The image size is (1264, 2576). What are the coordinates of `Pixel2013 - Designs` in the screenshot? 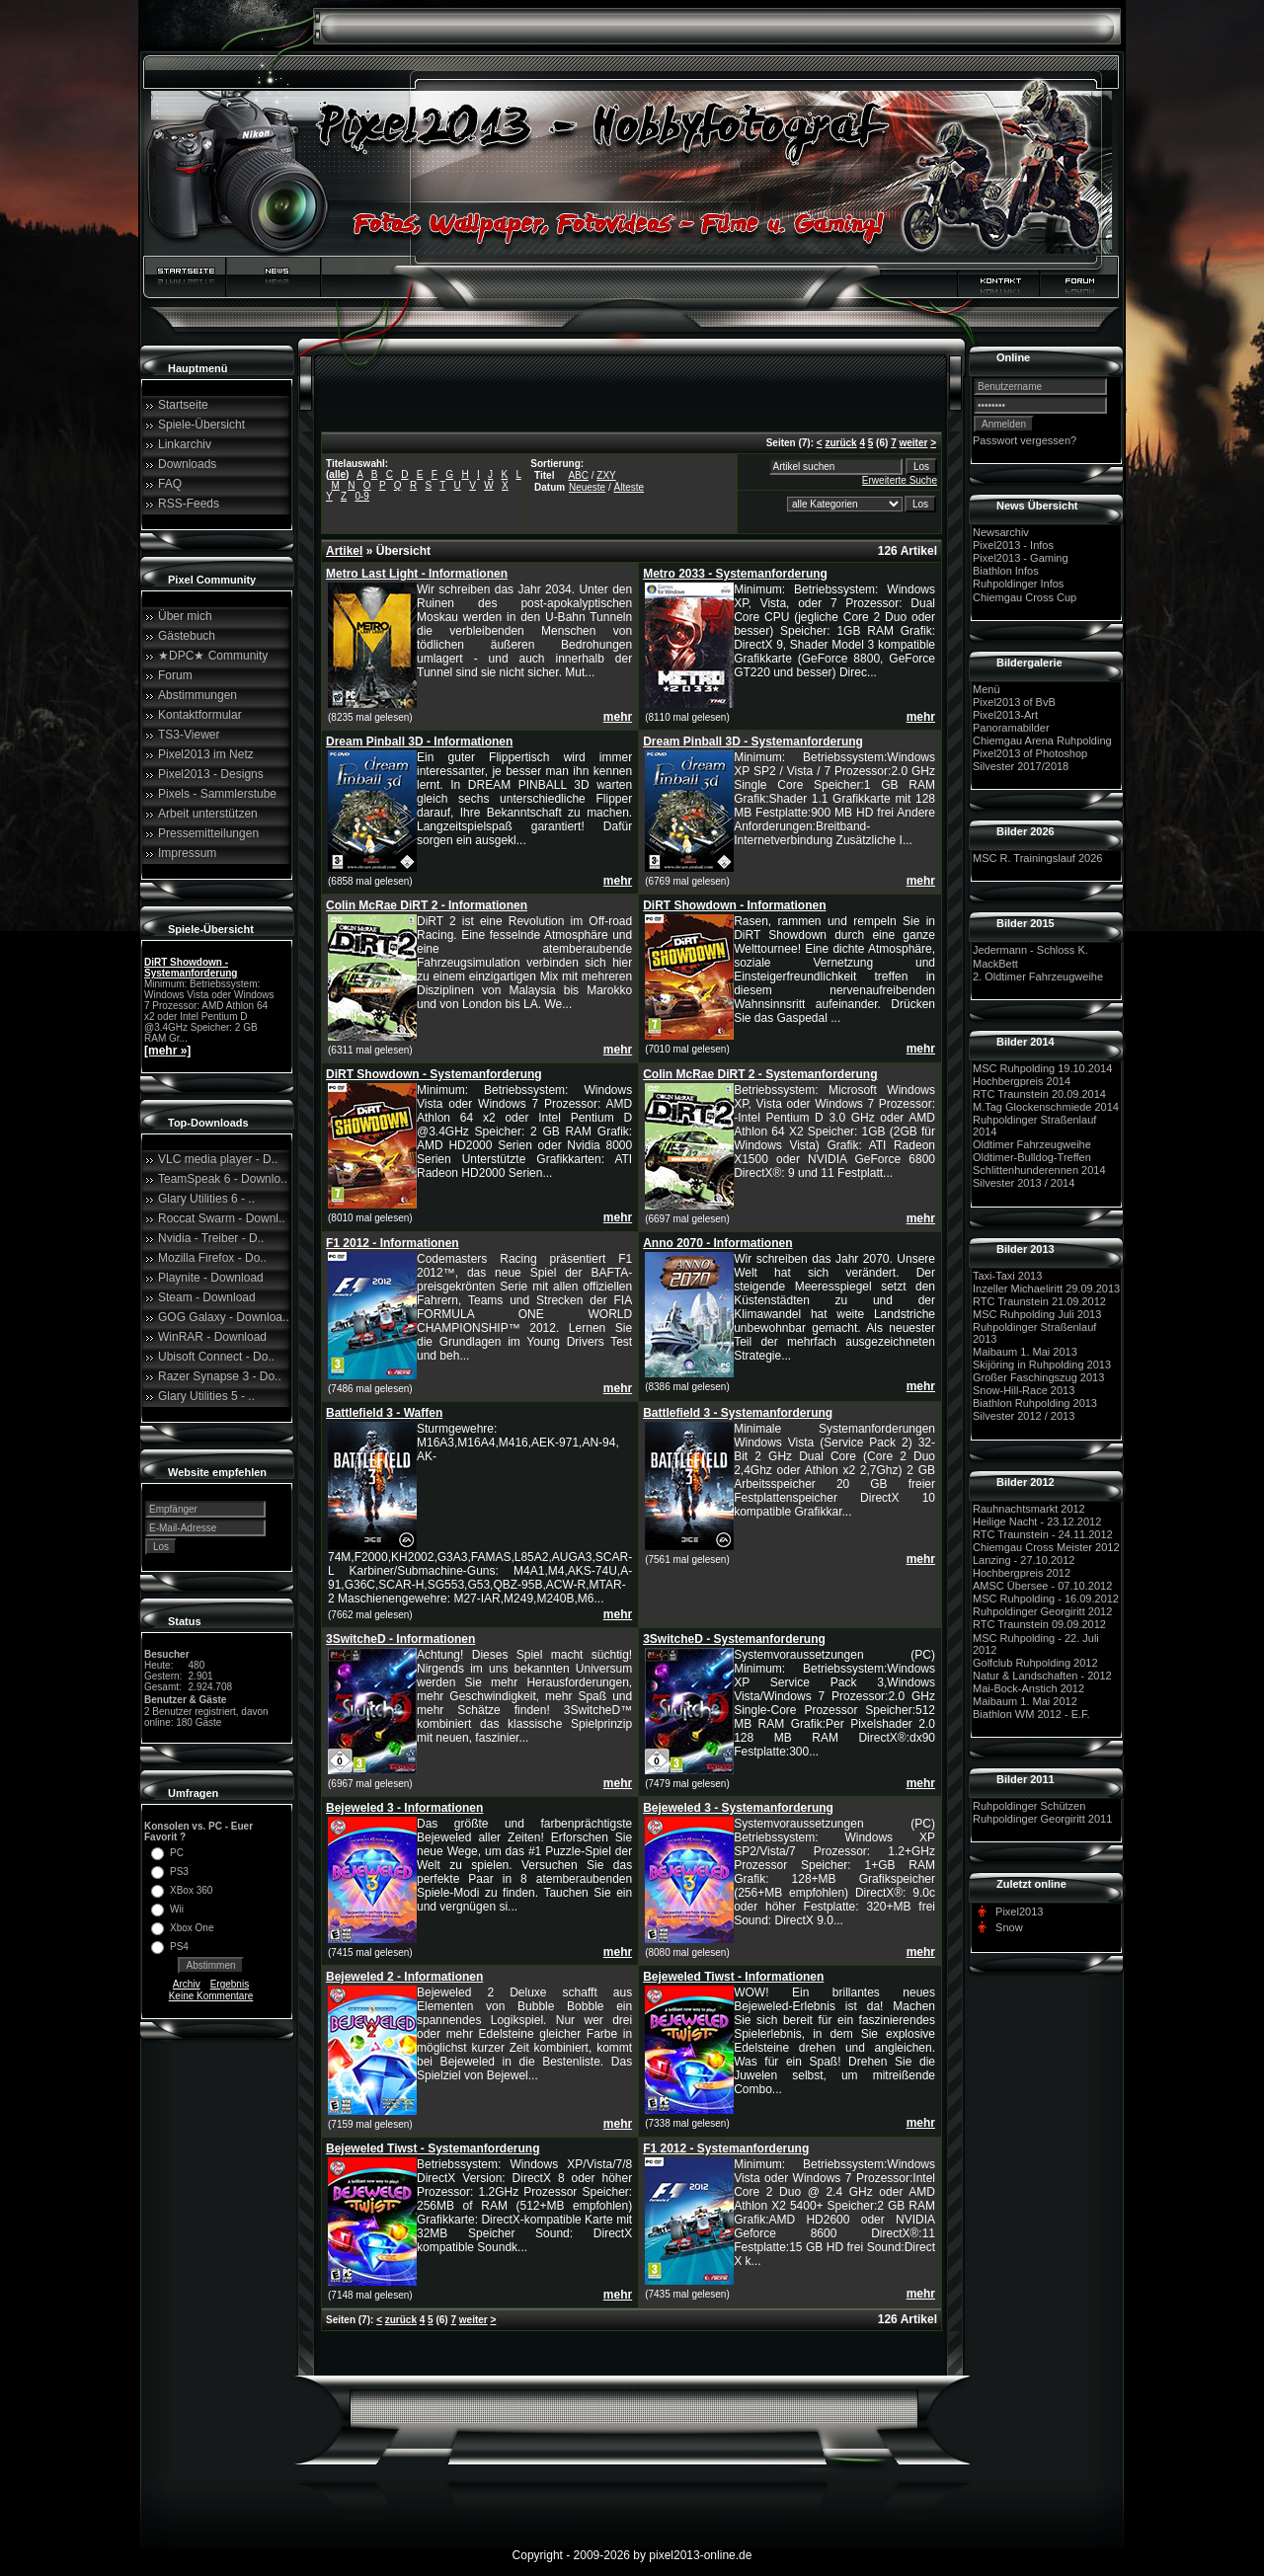 It's located at (211, 774).